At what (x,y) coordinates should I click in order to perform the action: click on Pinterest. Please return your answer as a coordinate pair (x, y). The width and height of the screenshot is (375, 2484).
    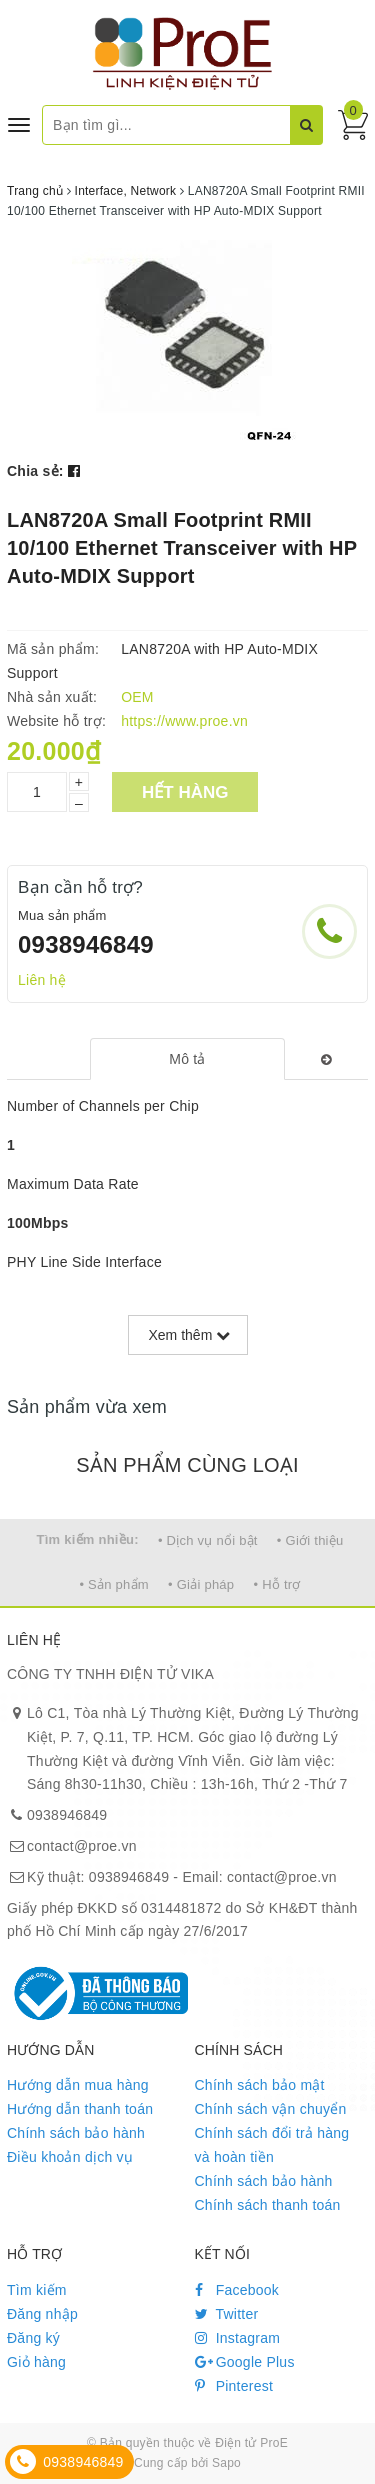
    Looking at the image, I should click on (234, 2386).